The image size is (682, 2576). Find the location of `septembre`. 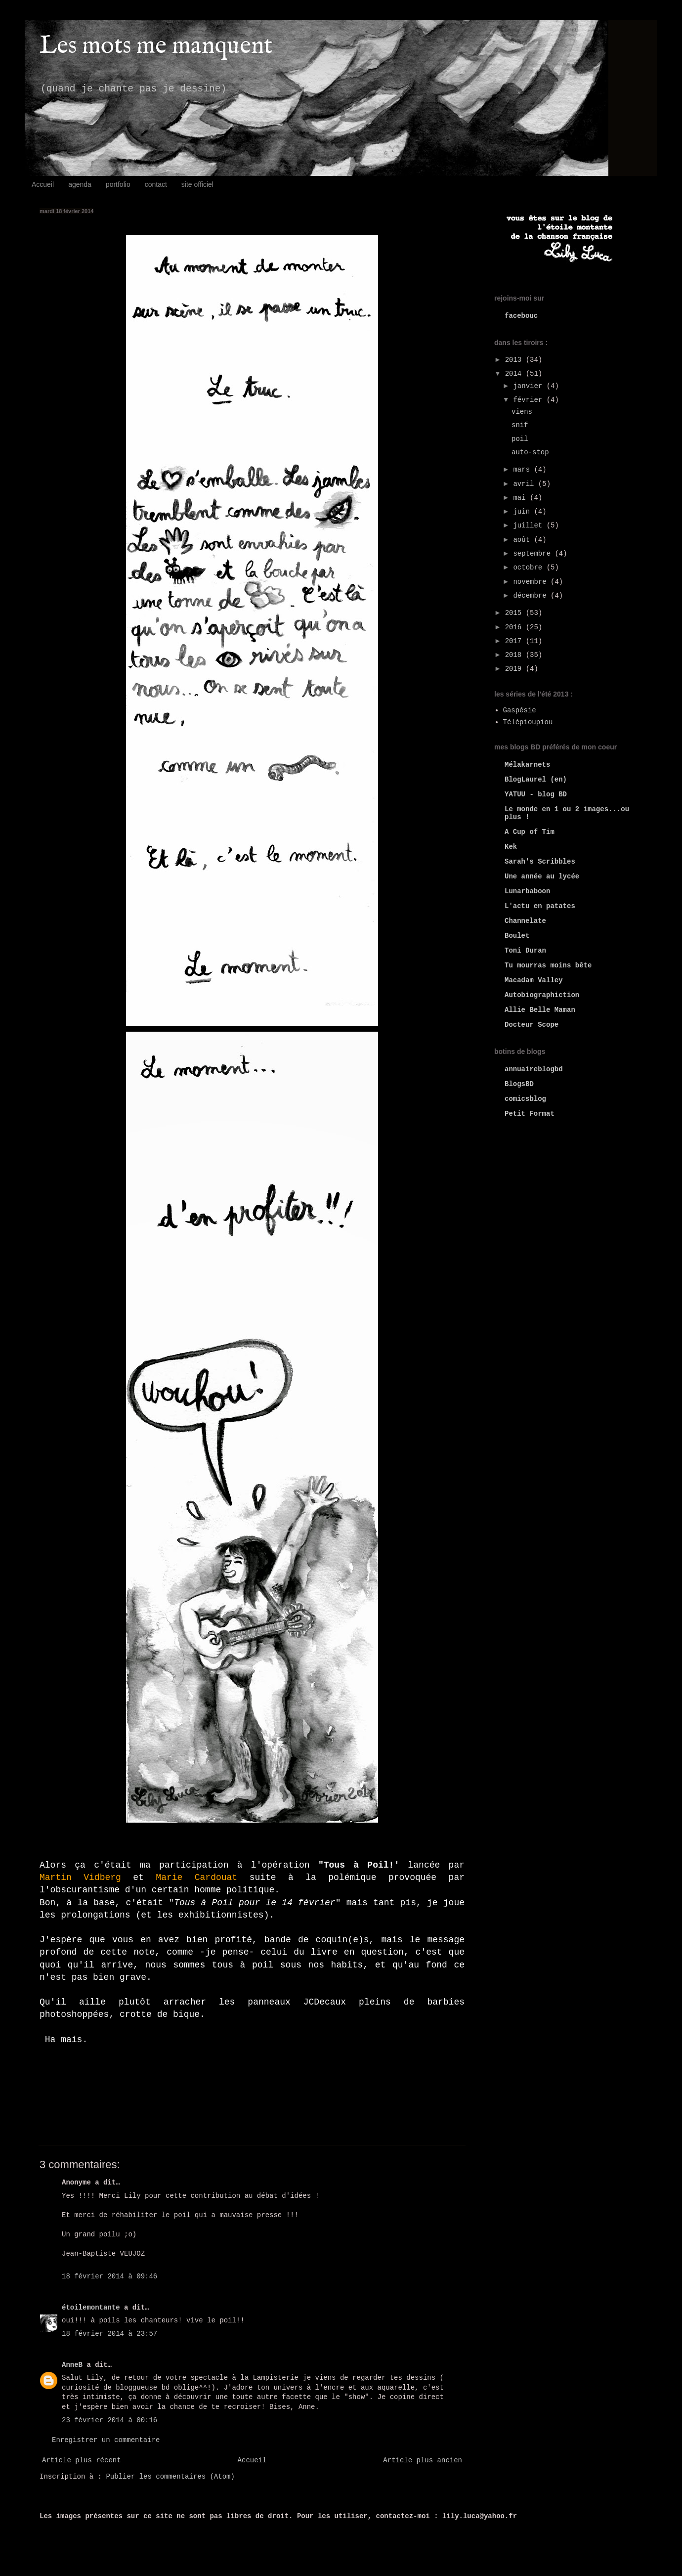

septembre is located at coordinates (533, 554).